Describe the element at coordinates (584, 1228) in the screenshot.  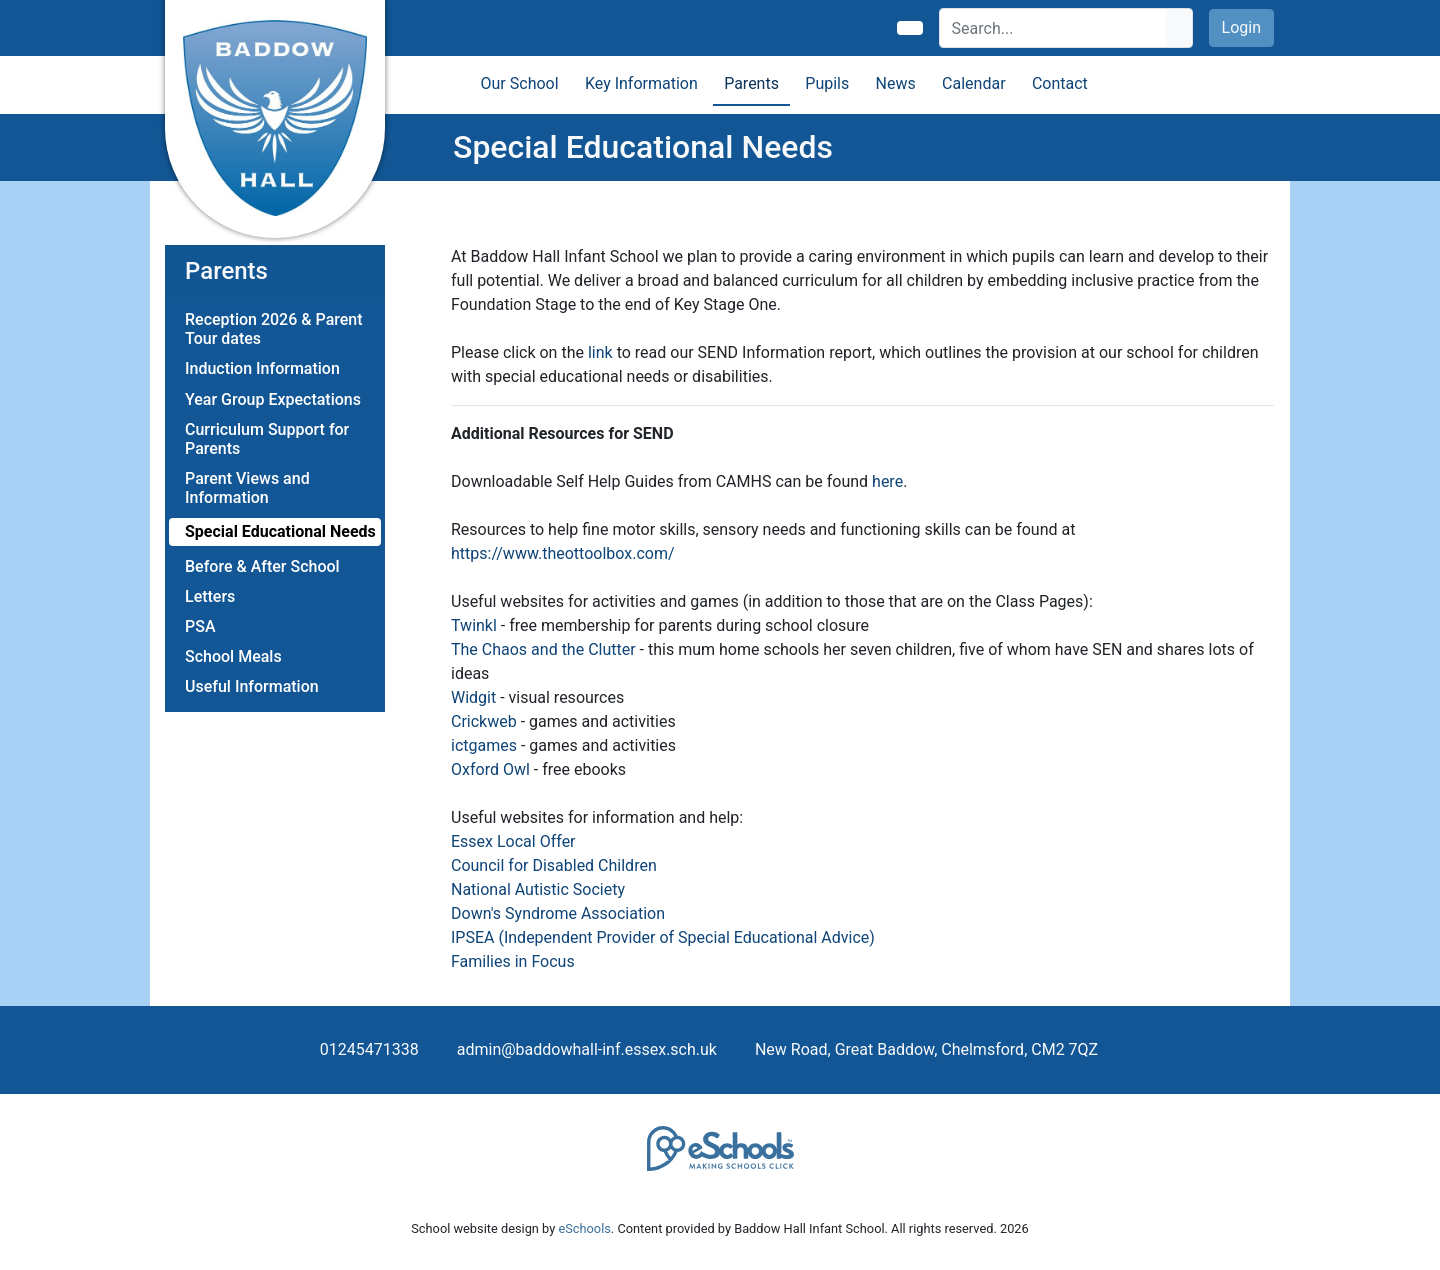
I see `eSchools` at that location.